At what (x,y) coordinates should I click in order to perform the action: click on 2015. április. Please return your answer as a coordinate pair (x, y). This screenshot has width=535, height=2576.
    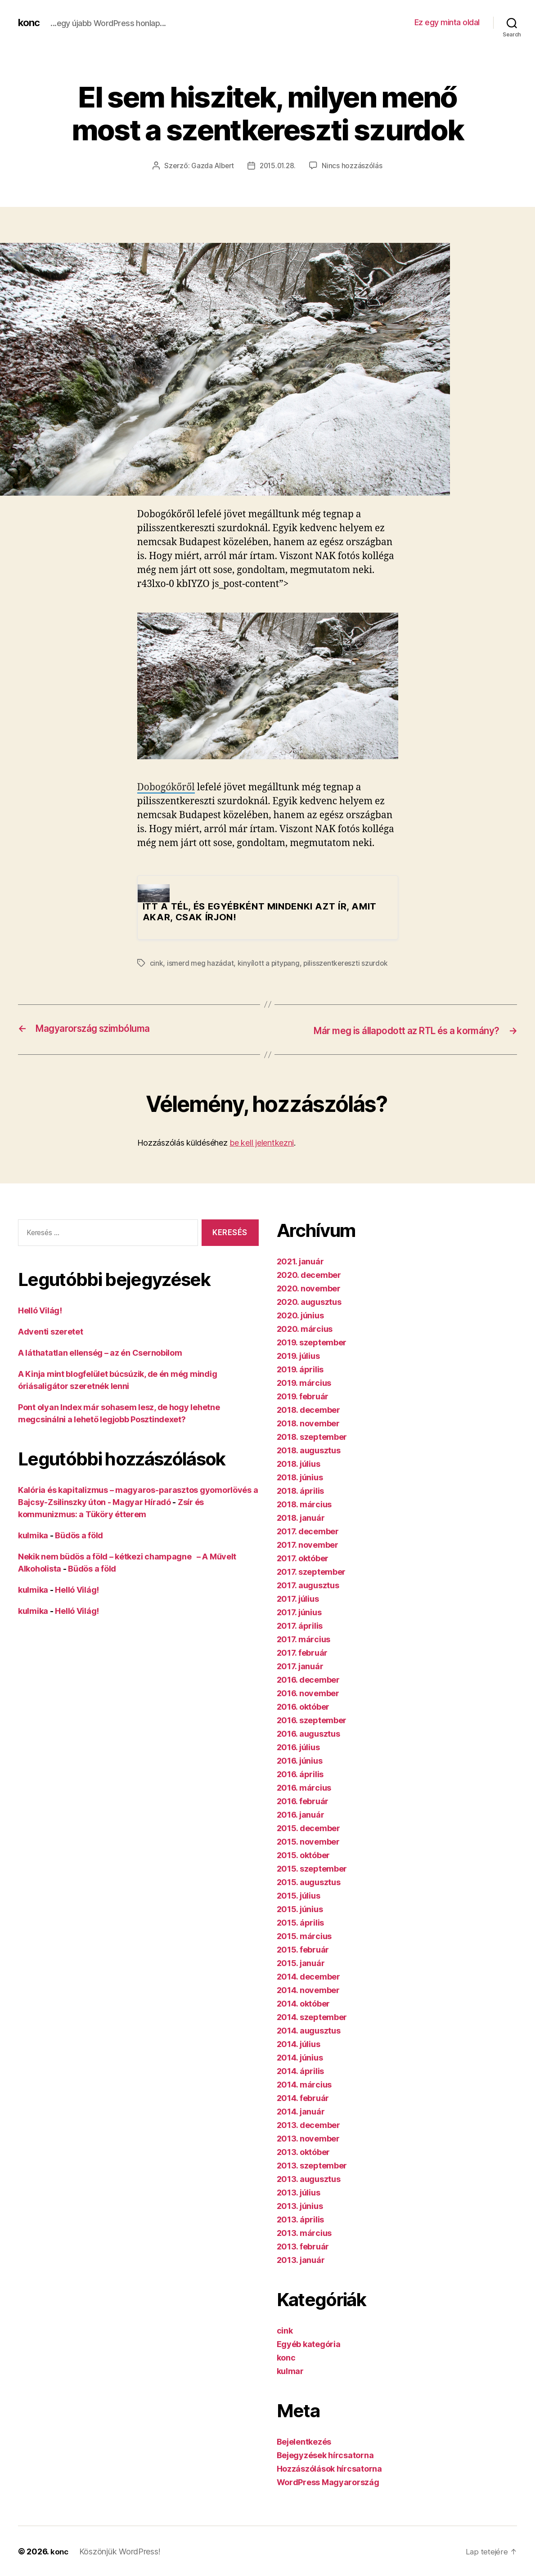
    Looking at the image, I should click on (300, 1921).